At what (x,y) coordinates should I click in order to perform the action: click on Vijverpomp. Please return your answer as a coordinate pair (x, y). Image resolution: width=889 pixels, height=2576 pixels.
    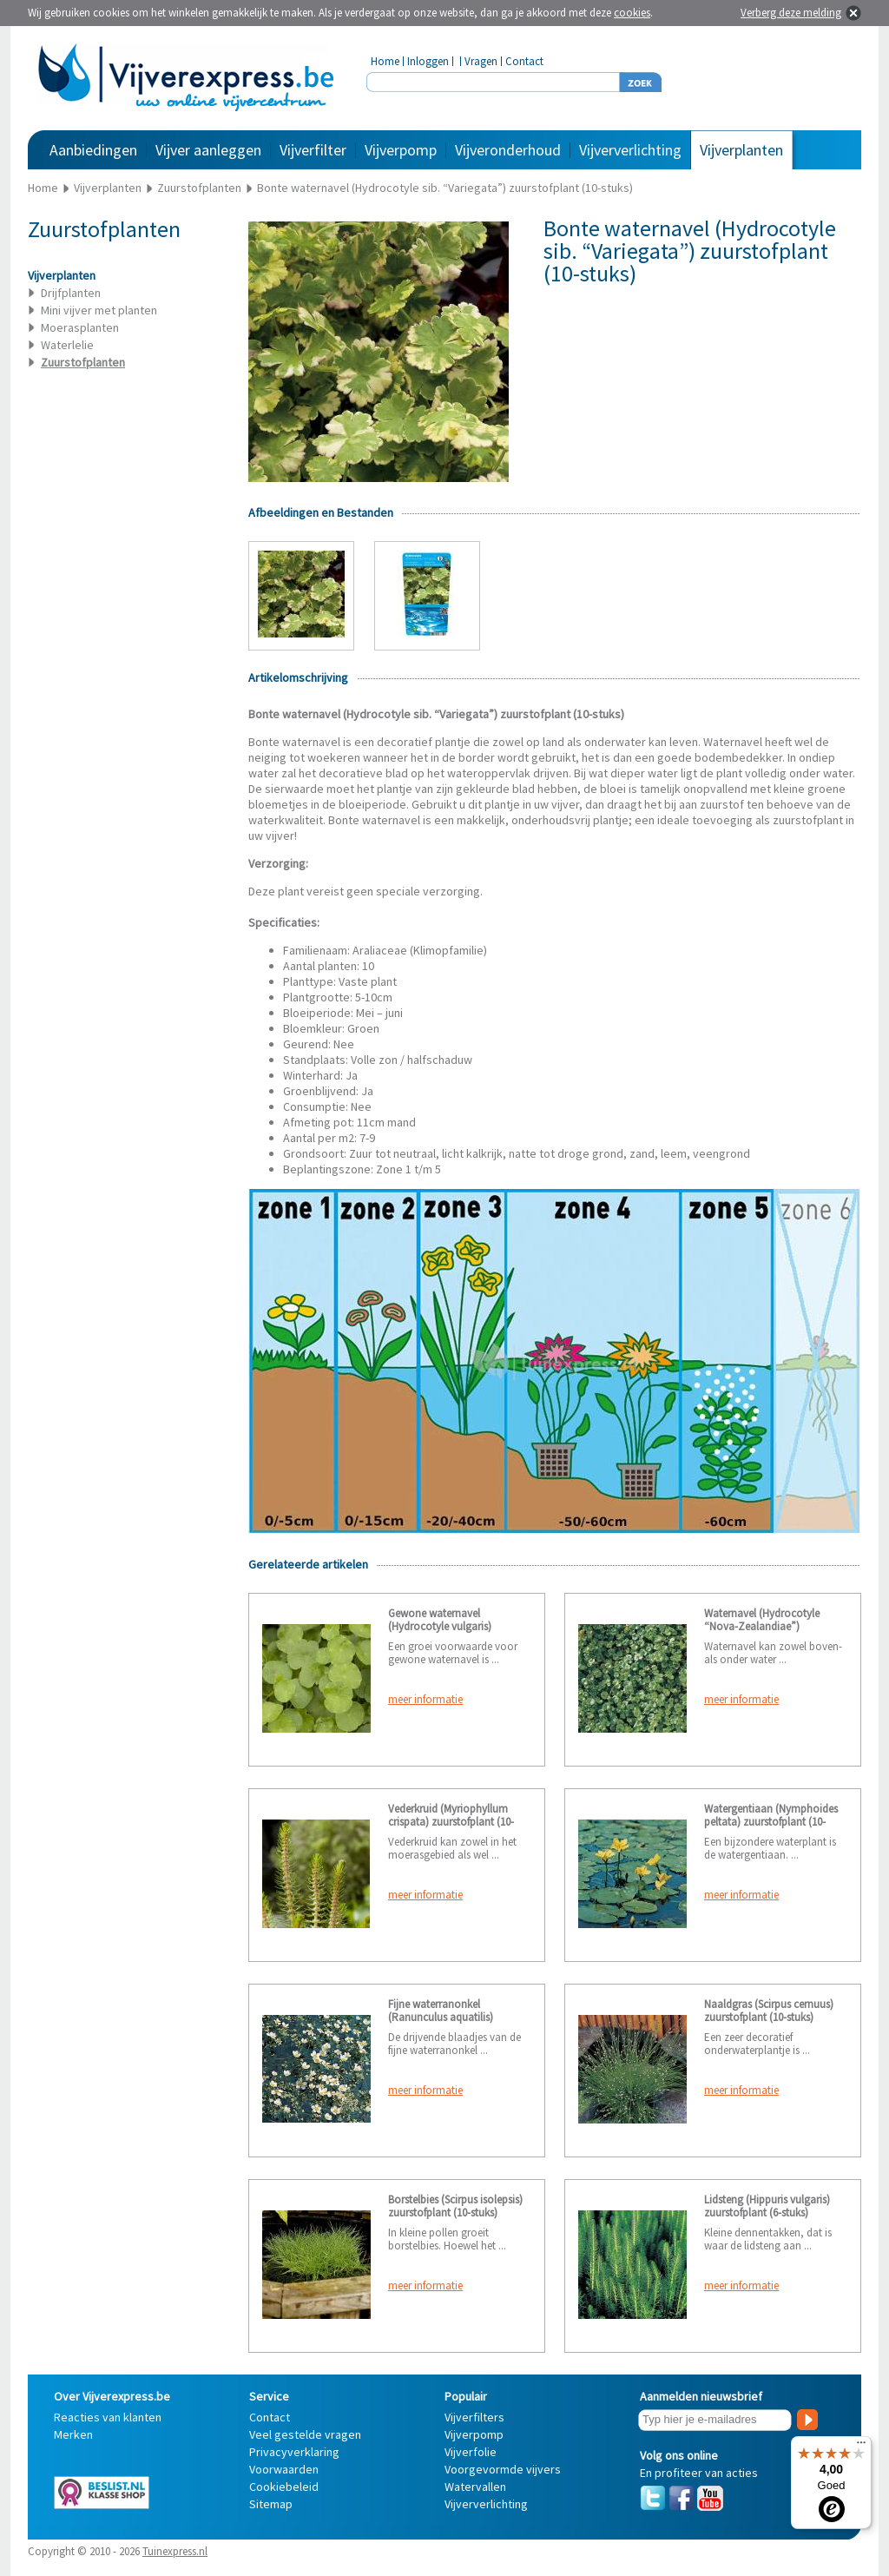
    Looking at the image, I should click on (401, 150).